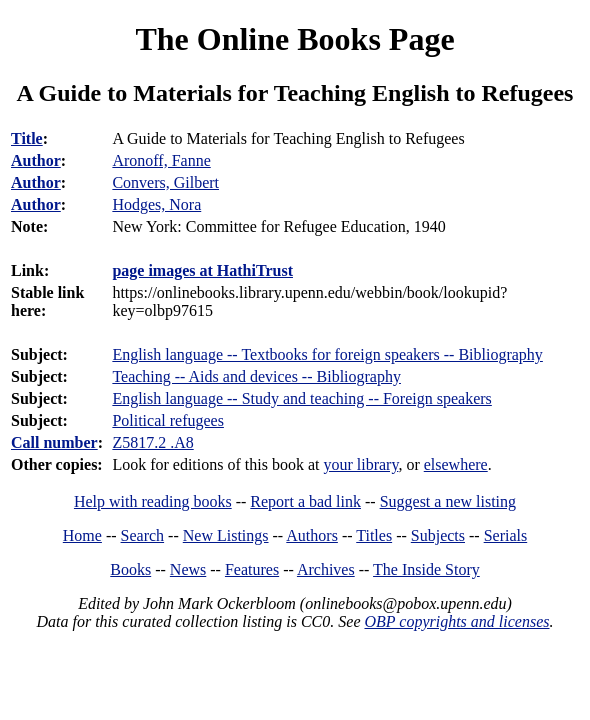 The width and height of the screenshot is (590, 720). What do you see at coordinates (252, 569) in the screenshot?
I see `Features` at bounding box center [252, 569].